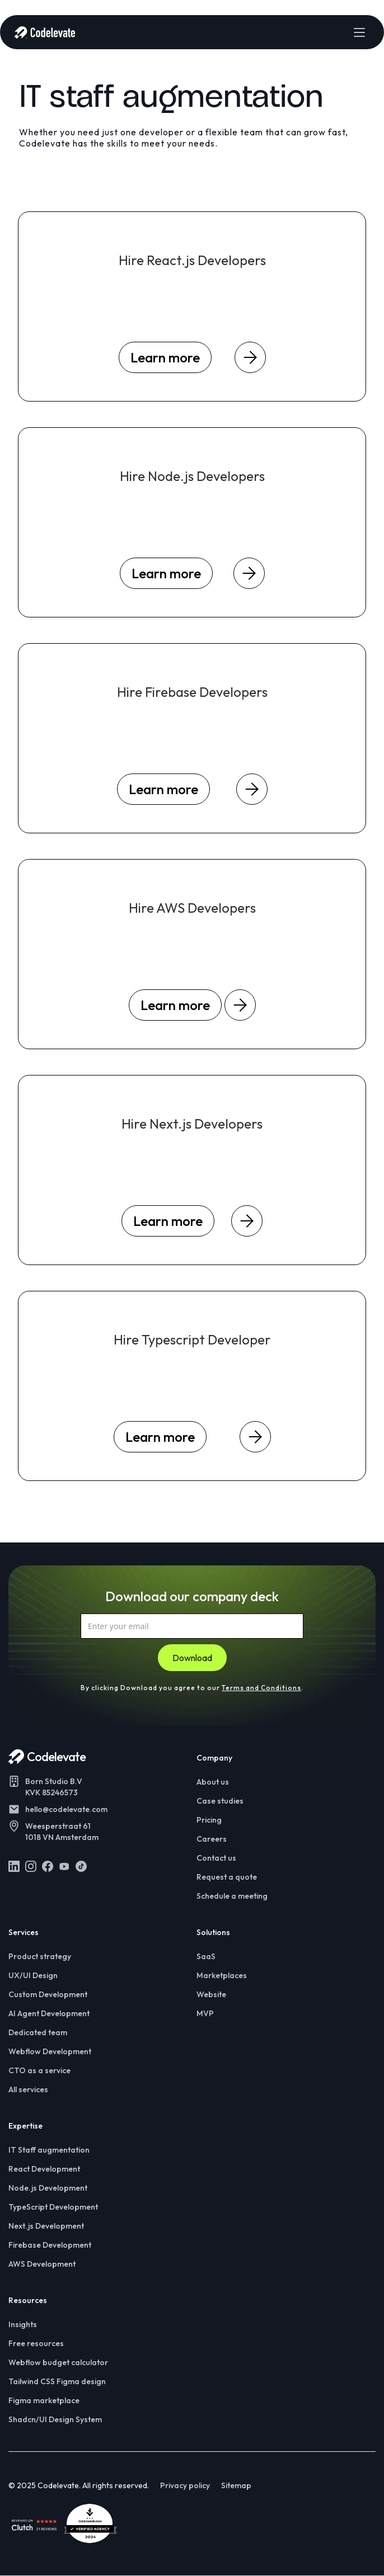  I want to click on AWS Development, so click(42, 2264).